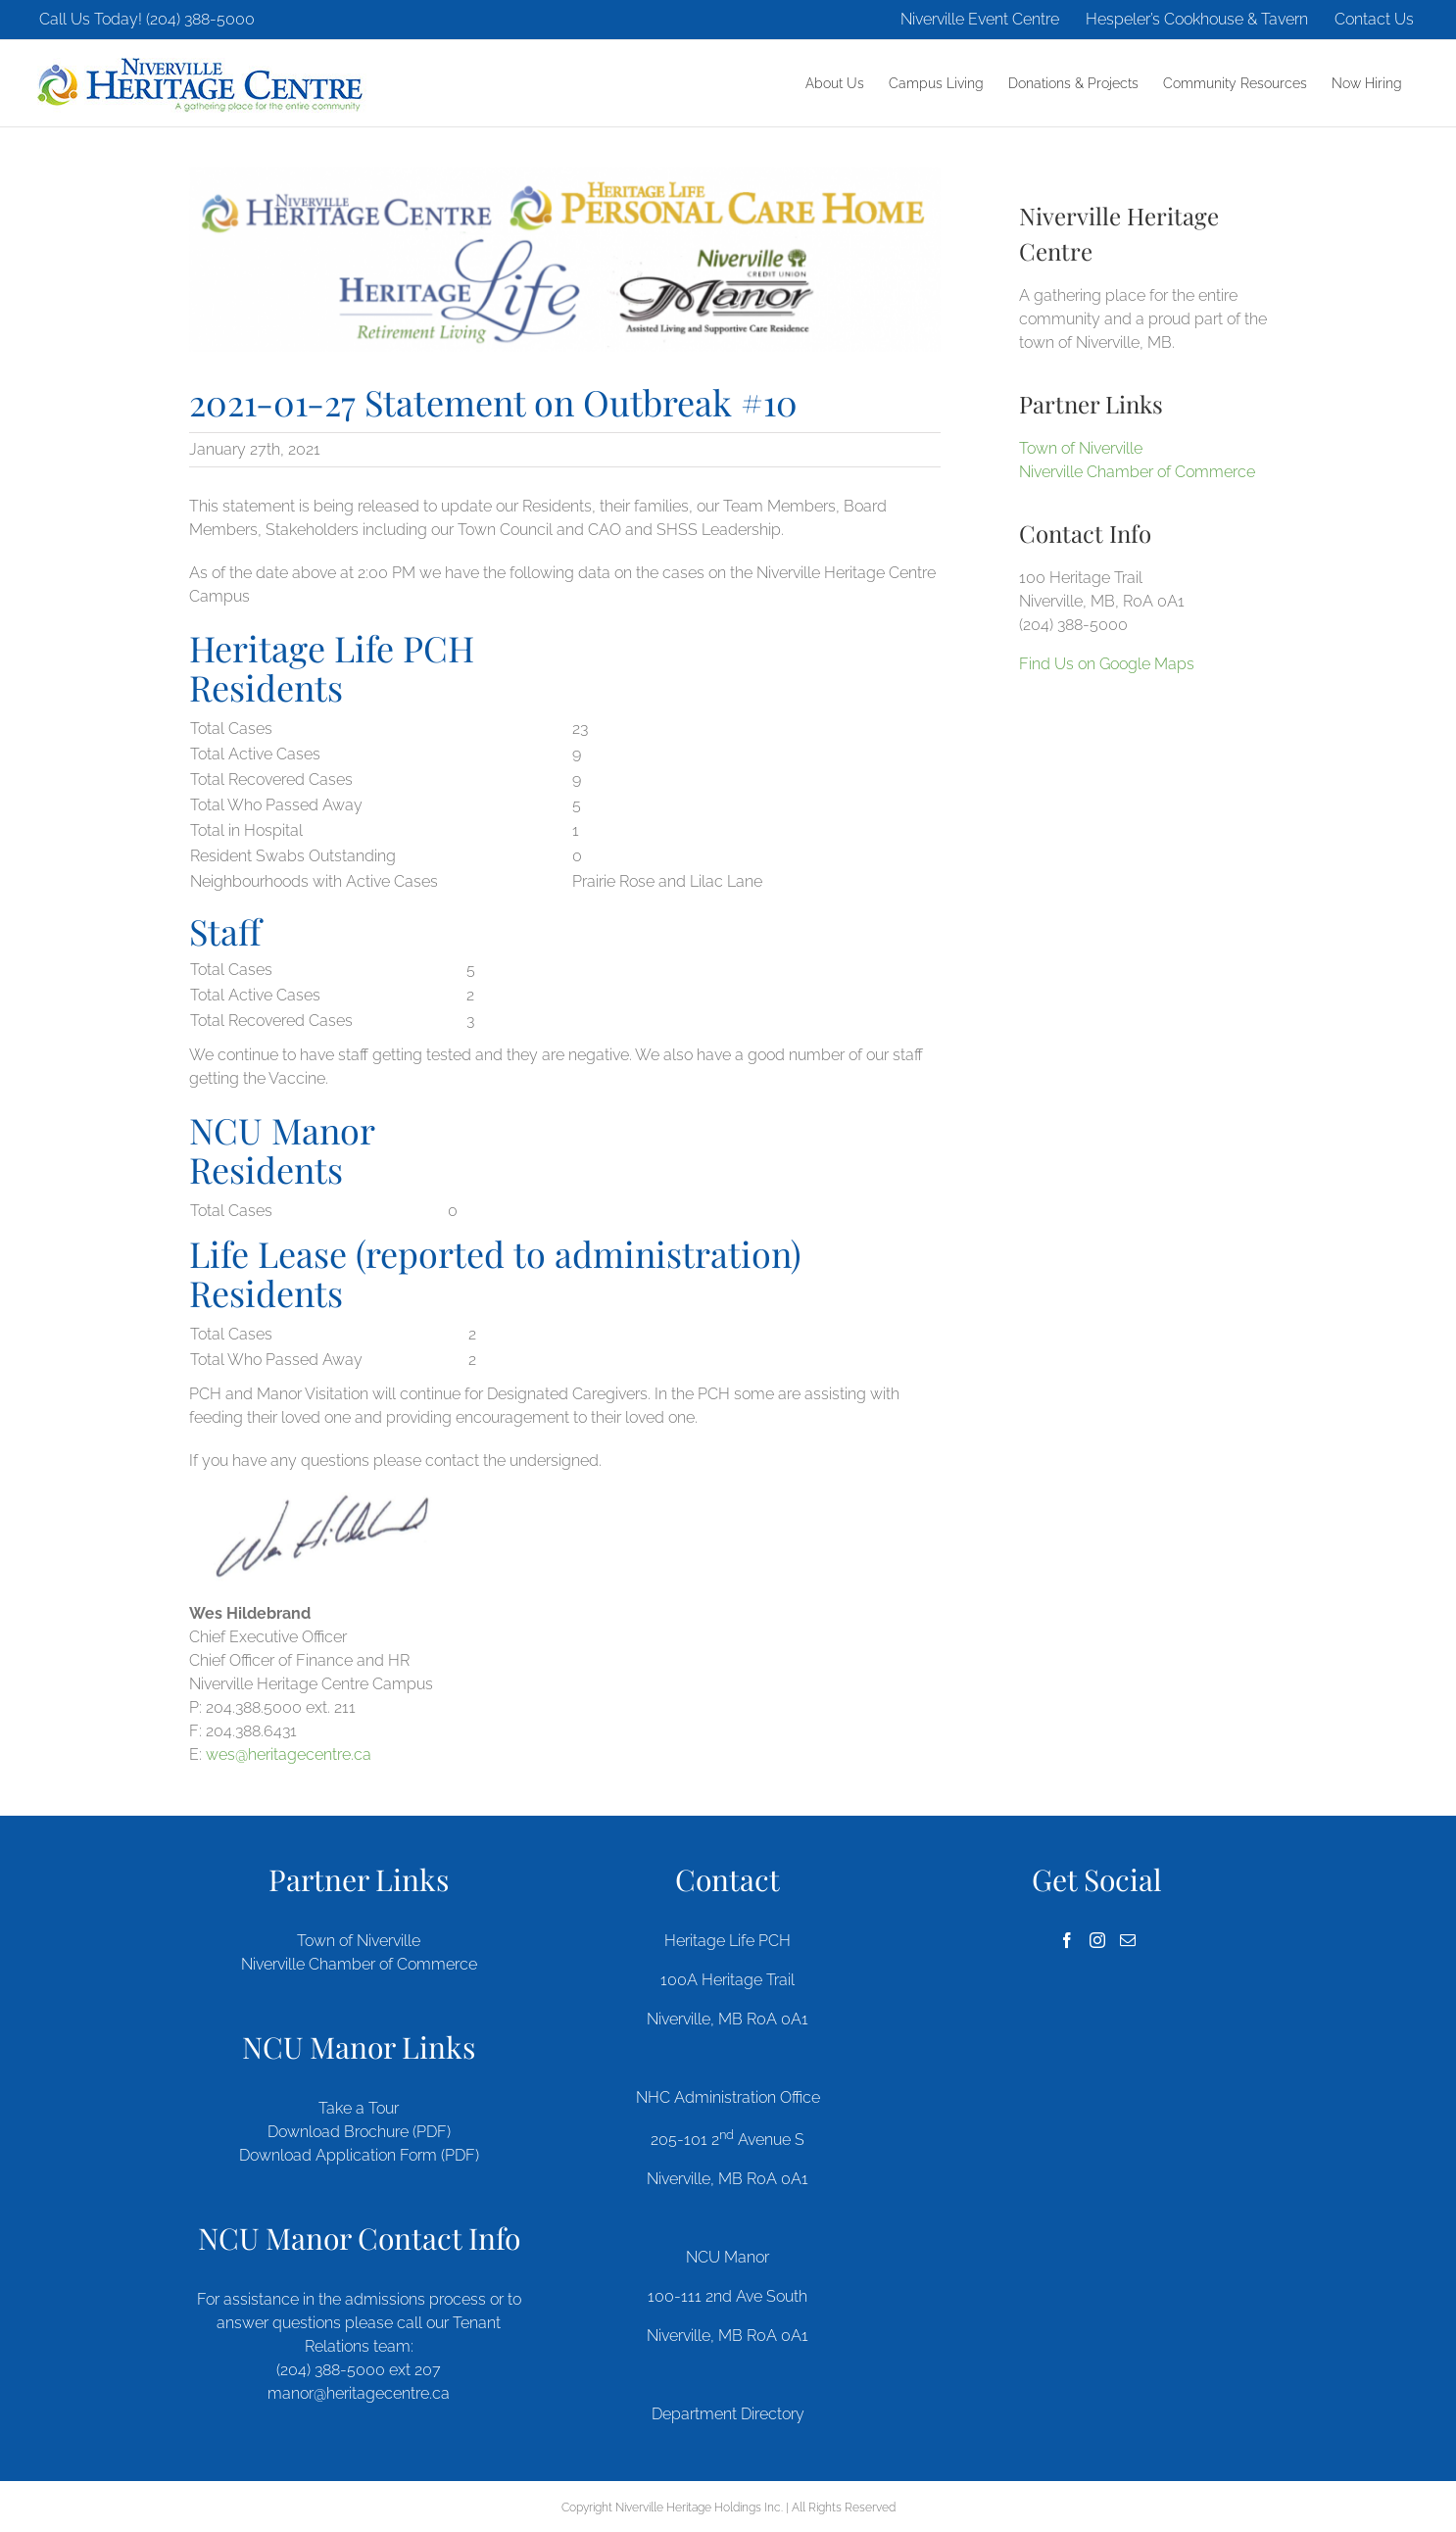  What do you see at coordinates (1067, 1940) in the screenshot?
I see `[Facebook]` at bounding box center [1067, 1940].